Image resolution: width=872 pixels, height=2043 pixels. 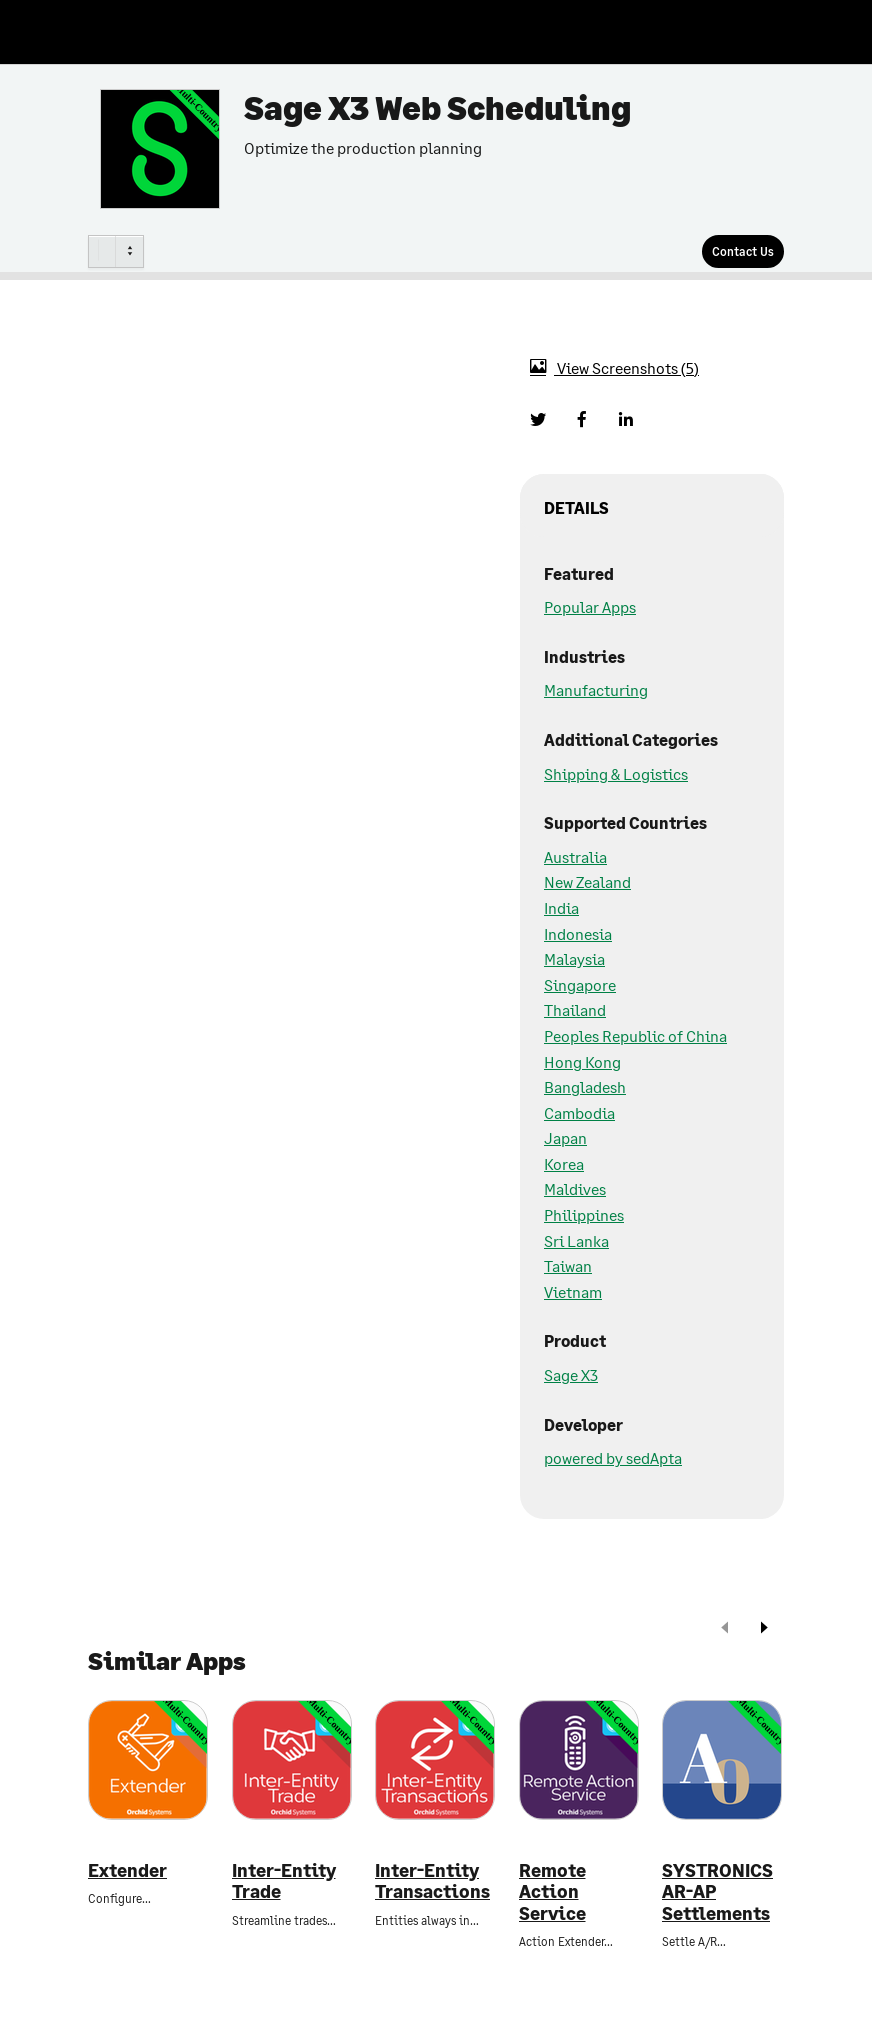 What do you see at coordinates (596, 689) in the screenshot?
I see `Manufacturing` at bounding box center [596, 689].